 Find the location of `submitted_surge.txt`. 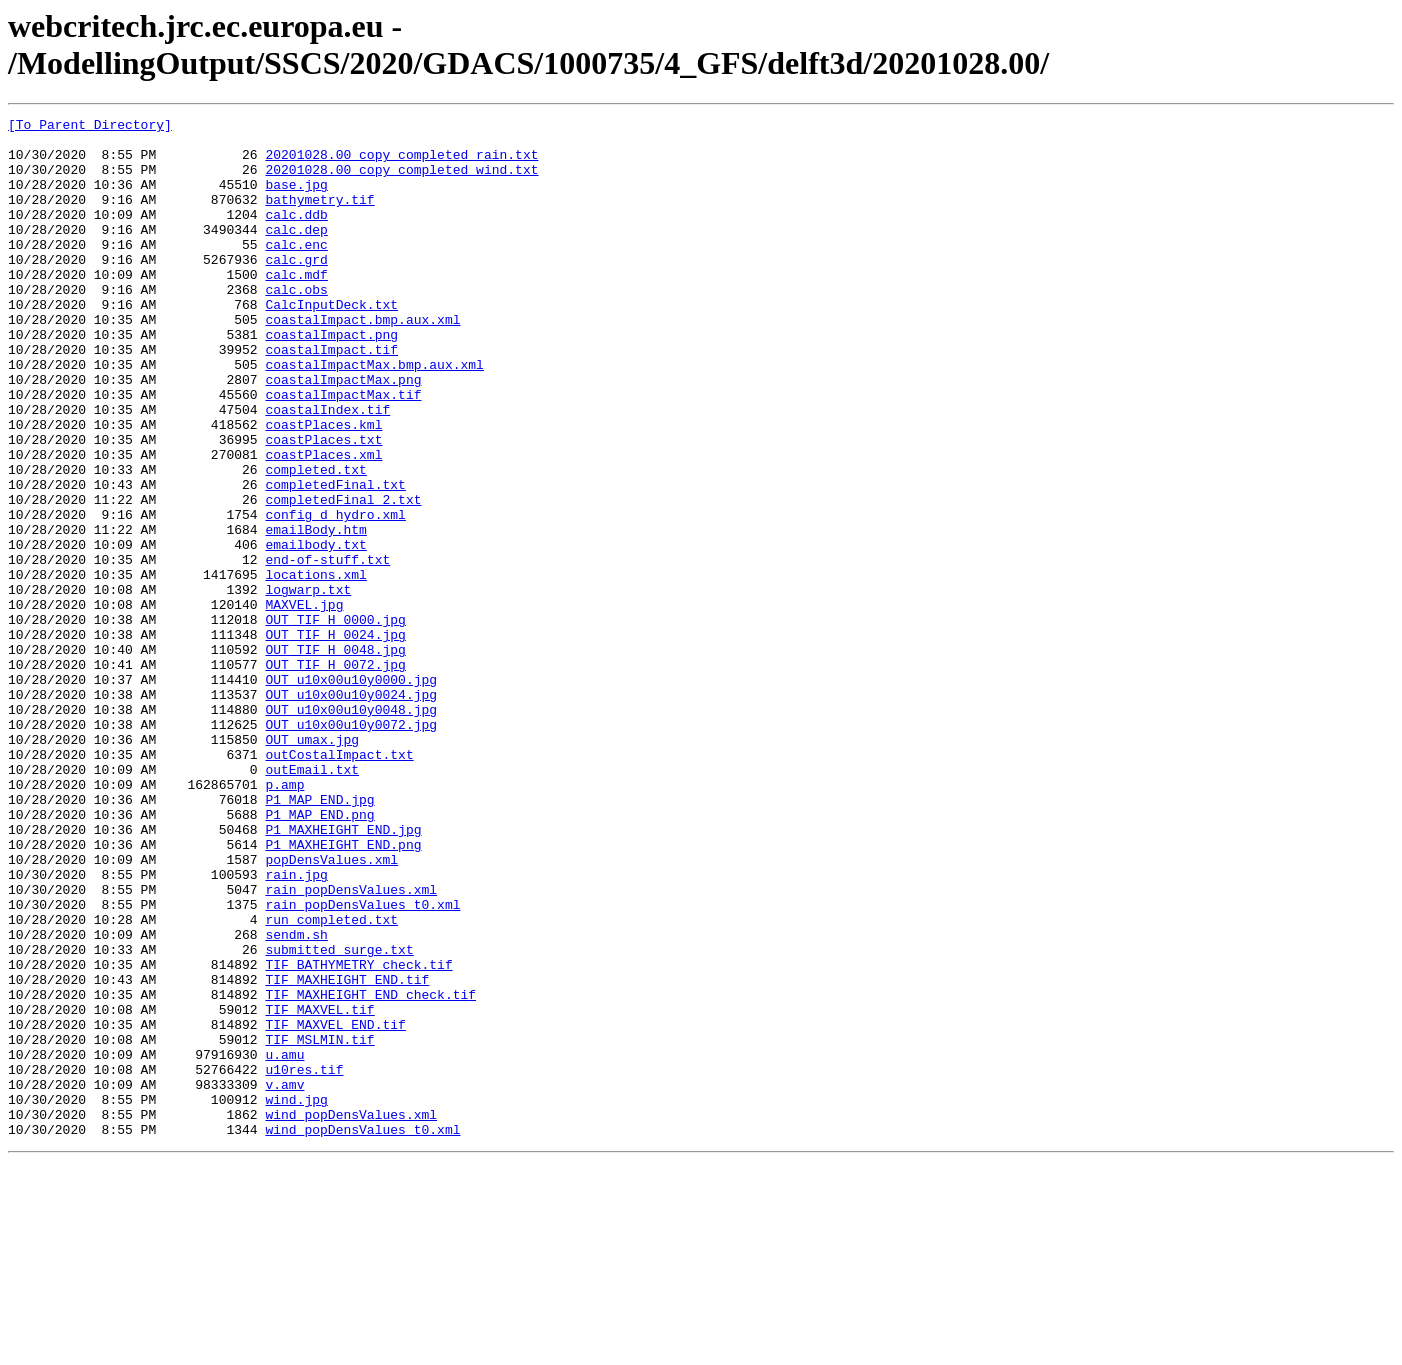

submitted_surge.txt is located at coordinates (339, 1117).